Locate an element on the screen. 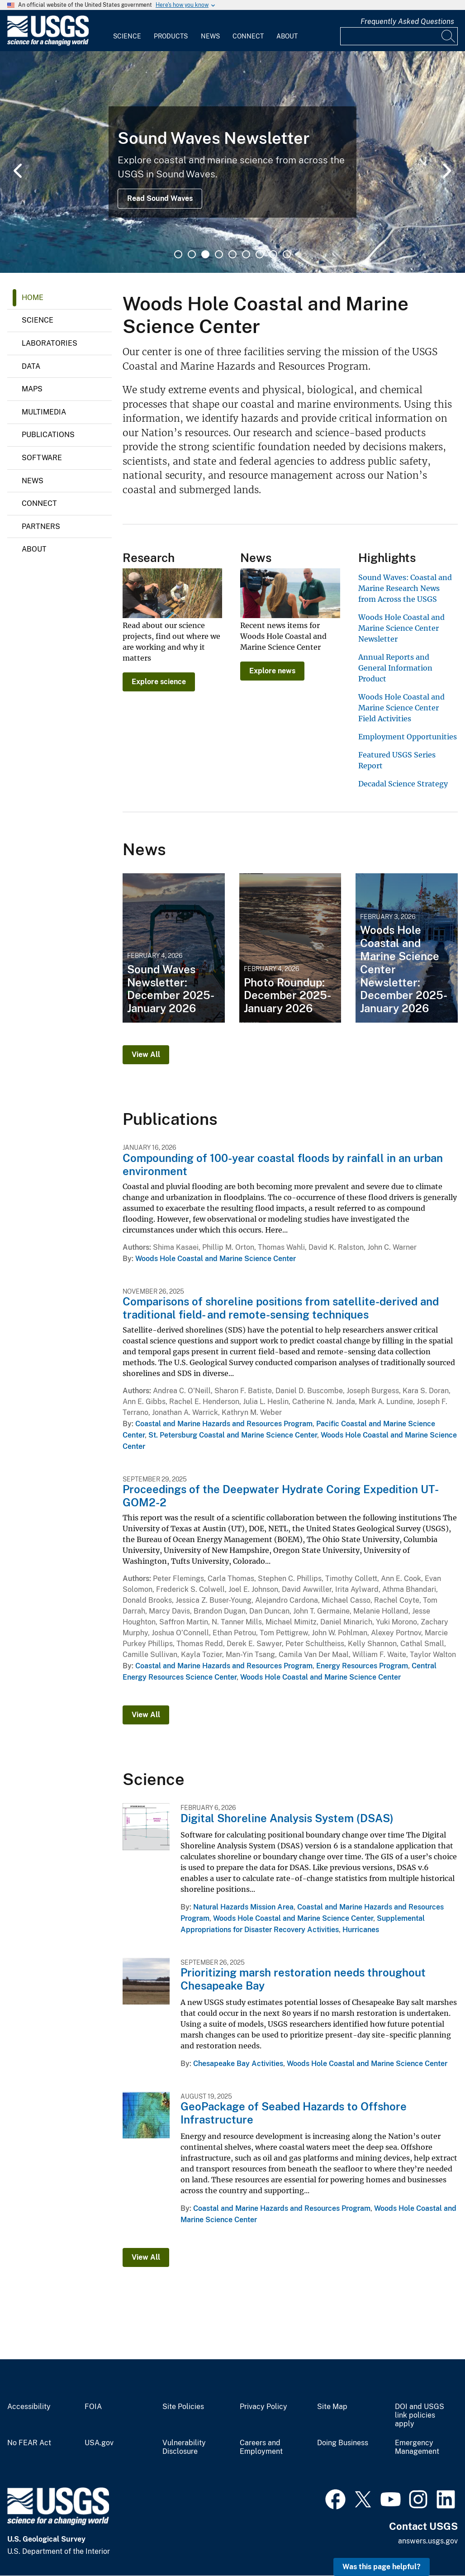  Site Map is located at coordinates (332, 2407).